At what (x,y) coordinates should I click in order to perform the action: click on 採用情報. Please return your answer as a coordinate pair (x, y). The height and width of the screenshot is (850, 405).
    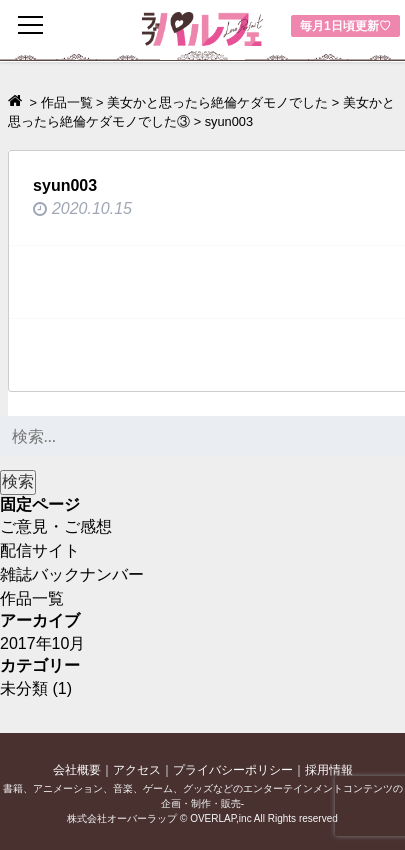
    Looking at the image, I should click on (329, 770).